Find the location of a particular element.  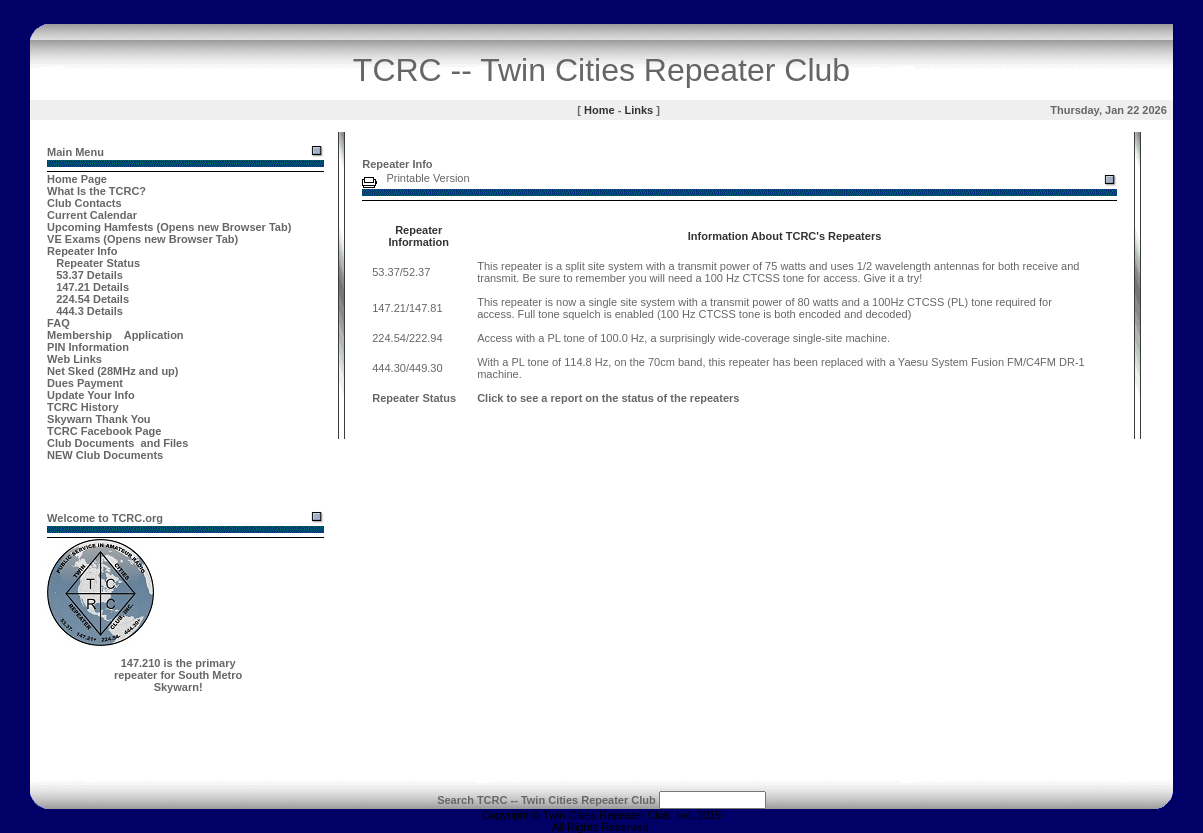

Club Contacts is located at coordinates (84, 203).